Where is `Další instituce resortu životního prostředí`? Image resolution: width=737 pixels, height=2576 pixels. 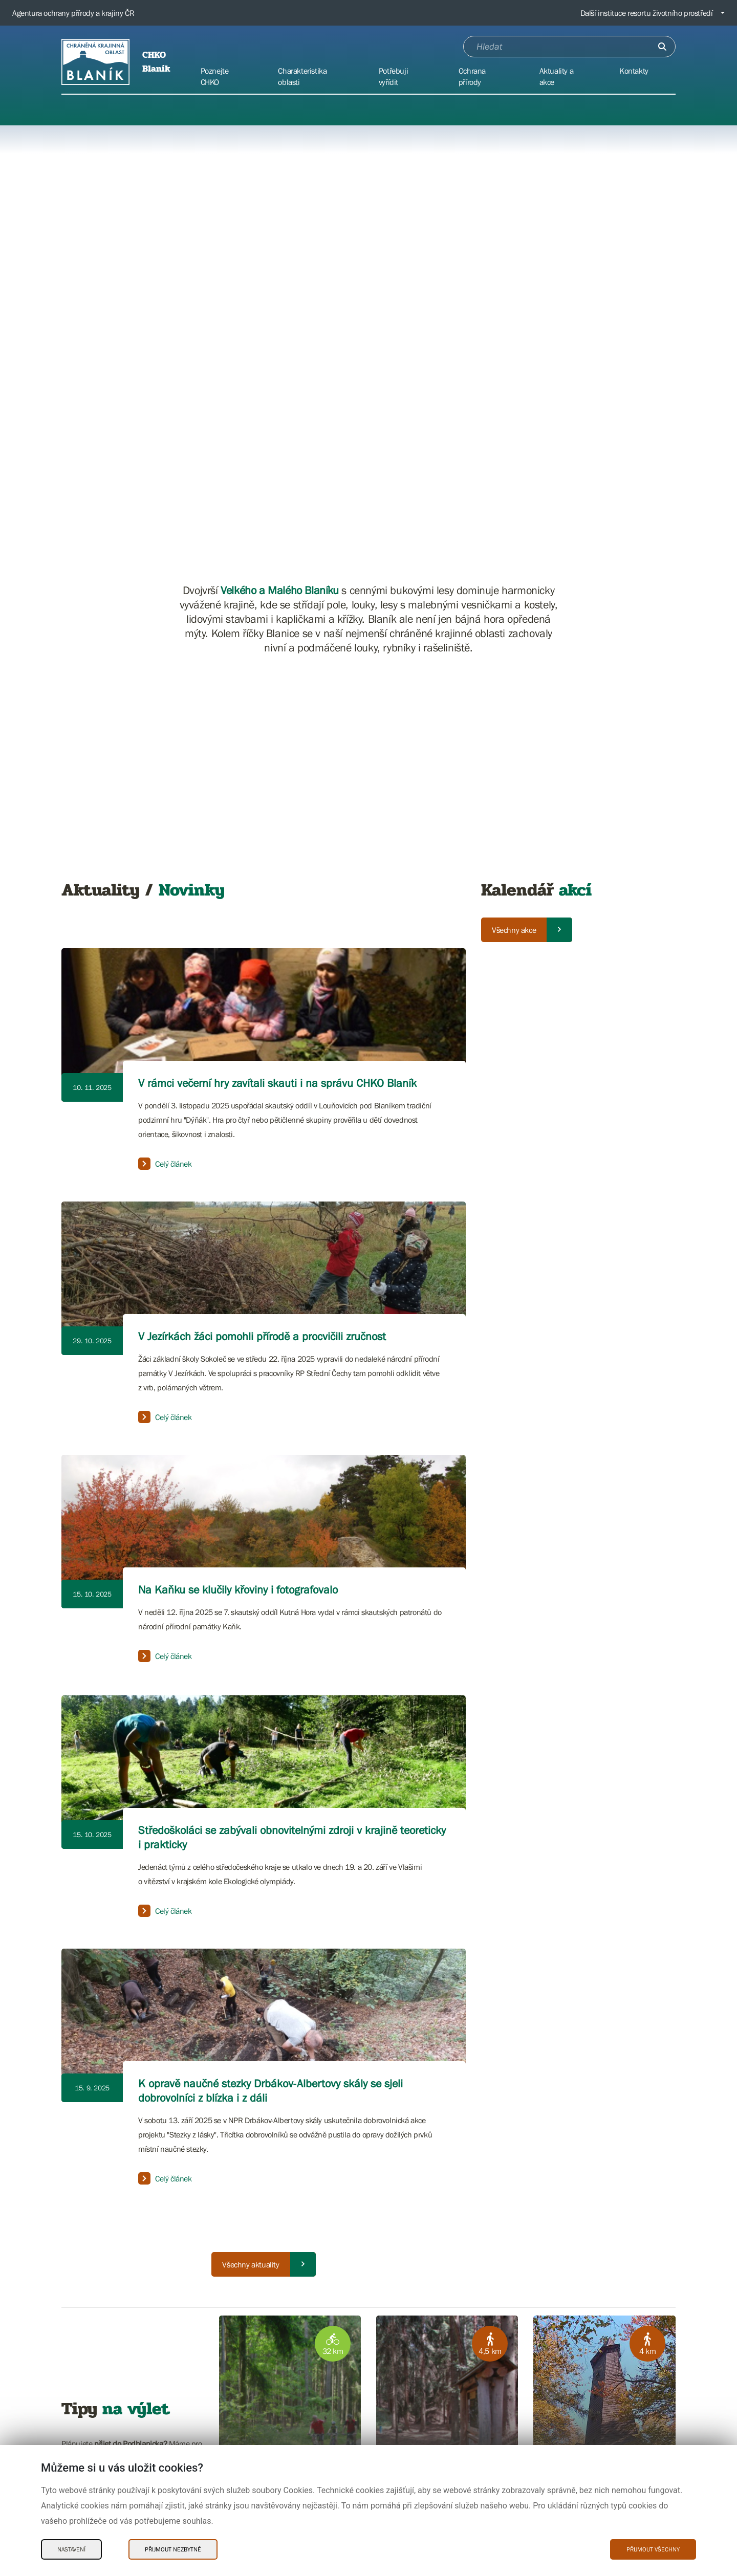 Další instituce resortu životního prostředí is located at coordinates (646, 12).